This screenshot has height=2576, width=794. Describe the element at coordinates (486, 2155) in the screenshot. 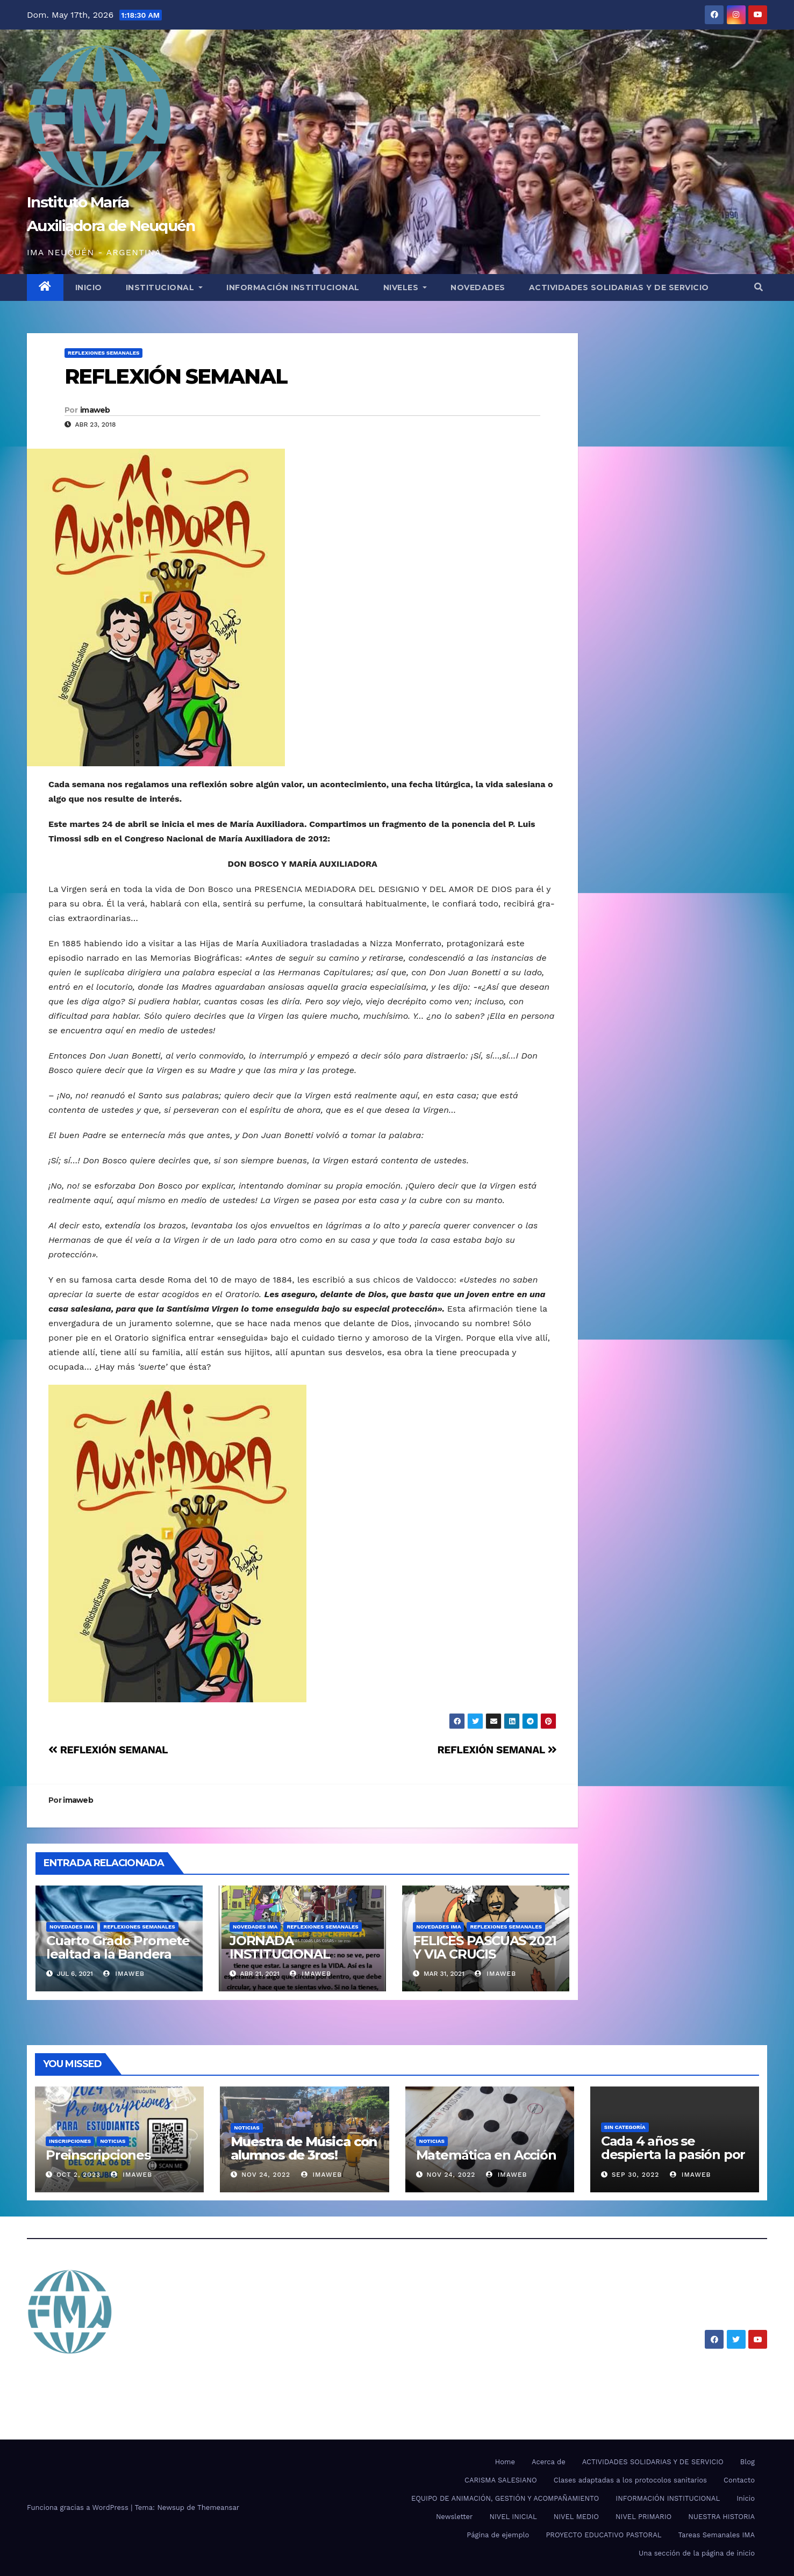

I see `Matemática en Acción` at that location.